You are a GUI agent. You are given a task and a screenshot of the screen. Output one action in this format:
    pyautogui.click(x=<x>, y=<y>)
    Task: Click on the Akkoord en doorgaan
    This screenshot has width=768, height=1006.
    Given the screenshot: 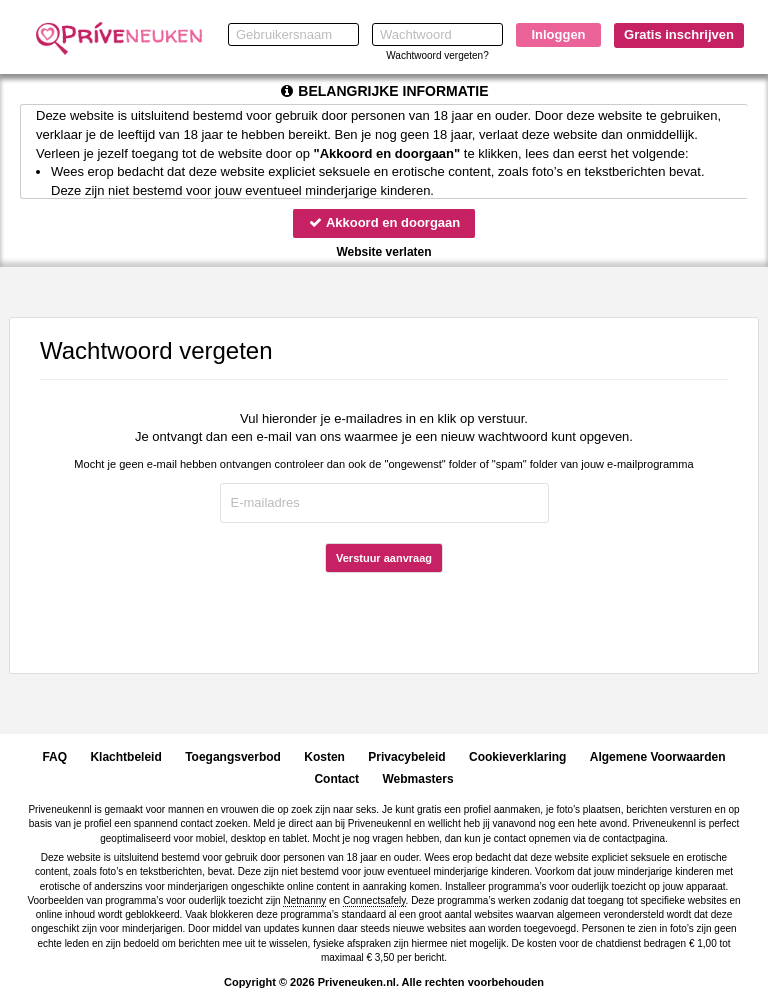 What is the action you would take?
    pyautogui.click(x=384, y=222)
    